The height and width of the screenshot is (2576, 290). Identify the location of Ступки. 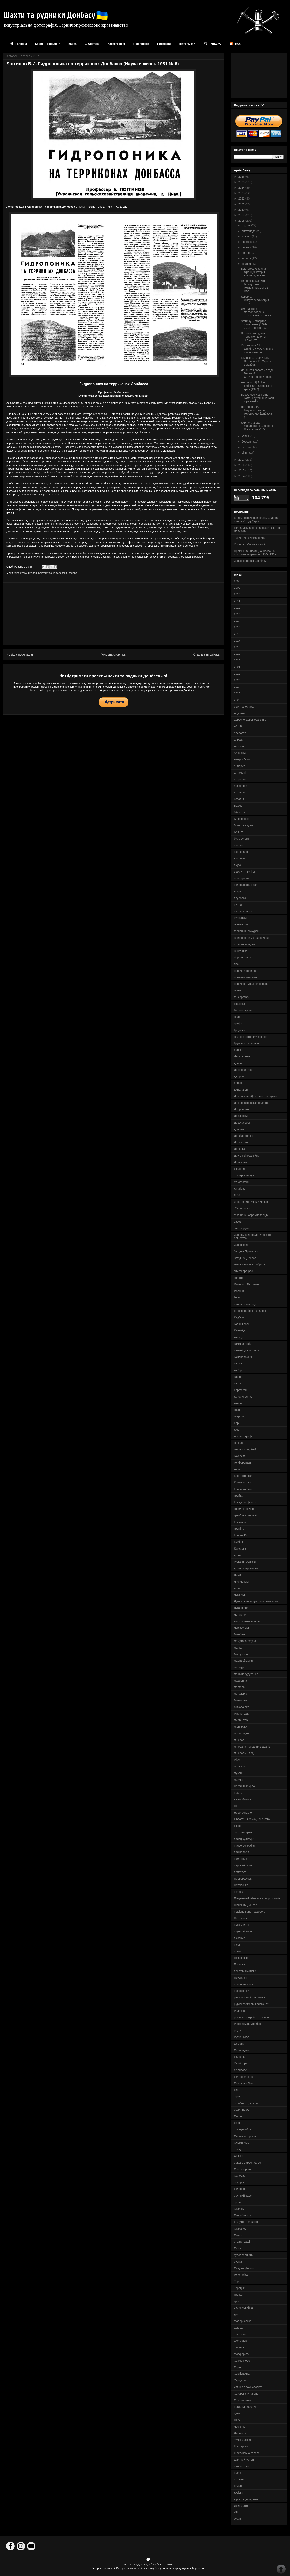
(238, 2248).